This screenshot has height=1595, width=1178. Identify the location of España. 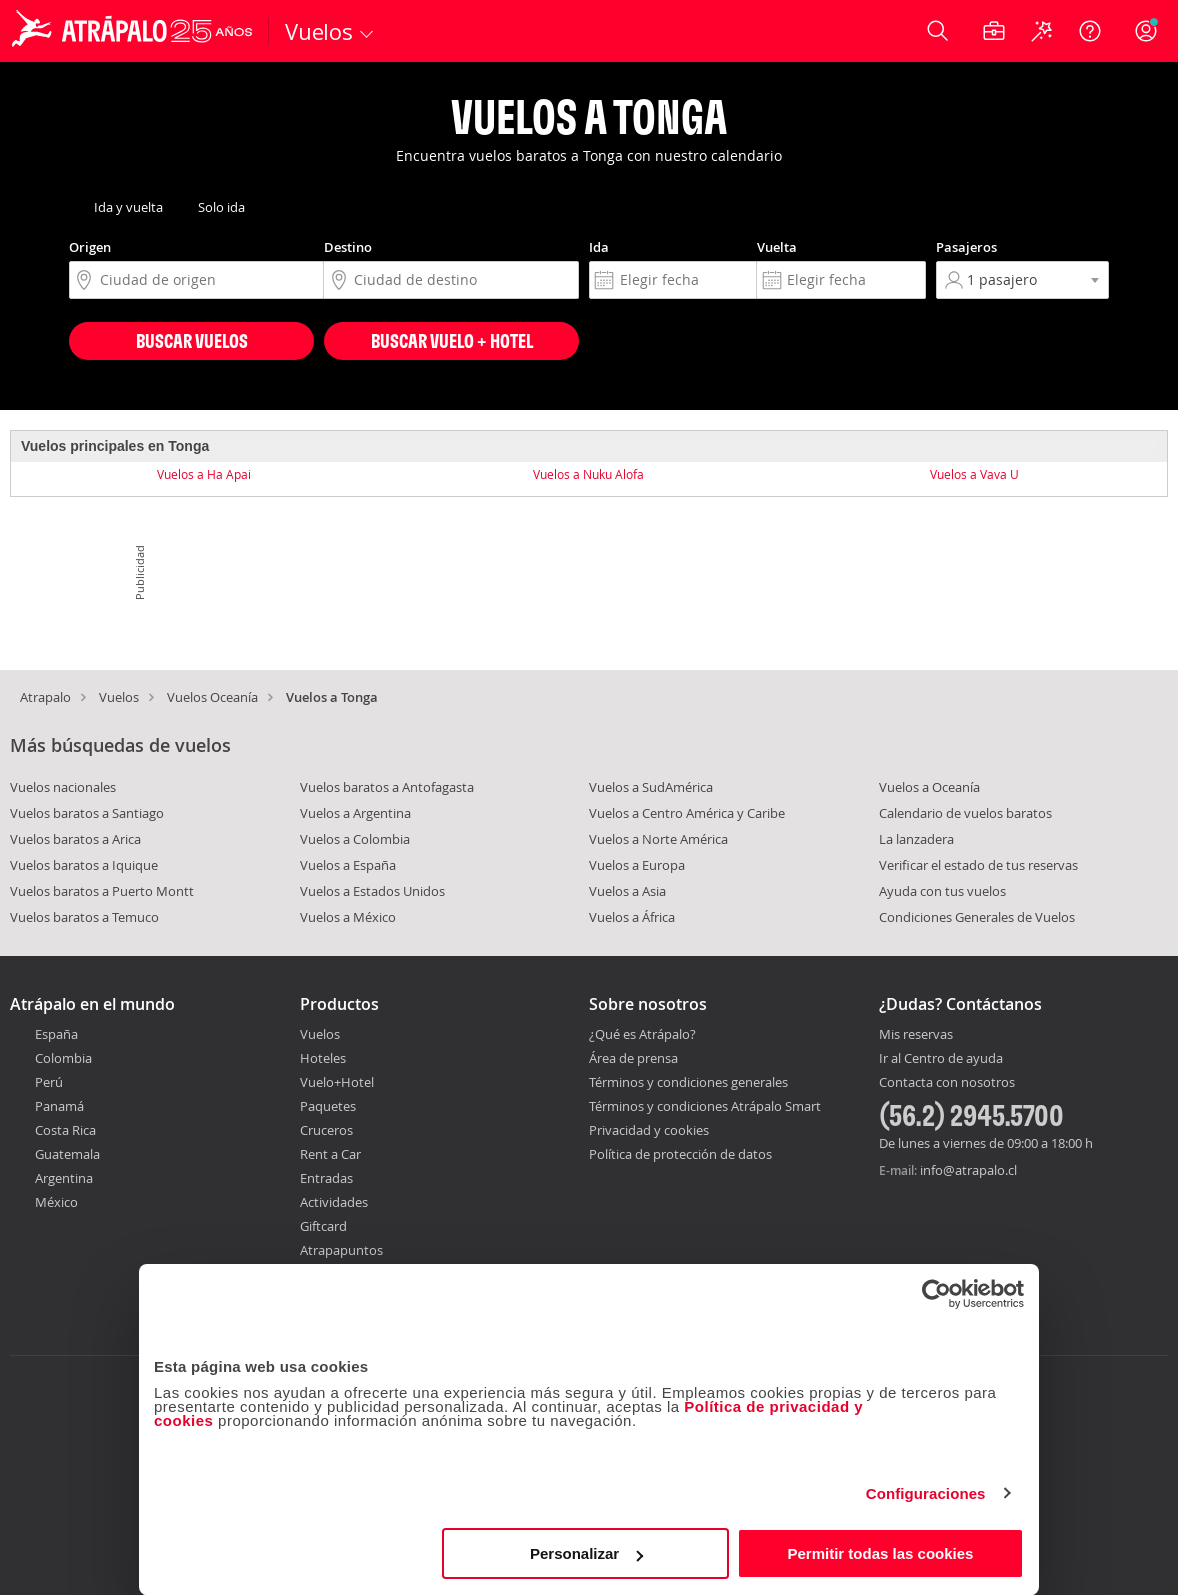
(56, 1034).